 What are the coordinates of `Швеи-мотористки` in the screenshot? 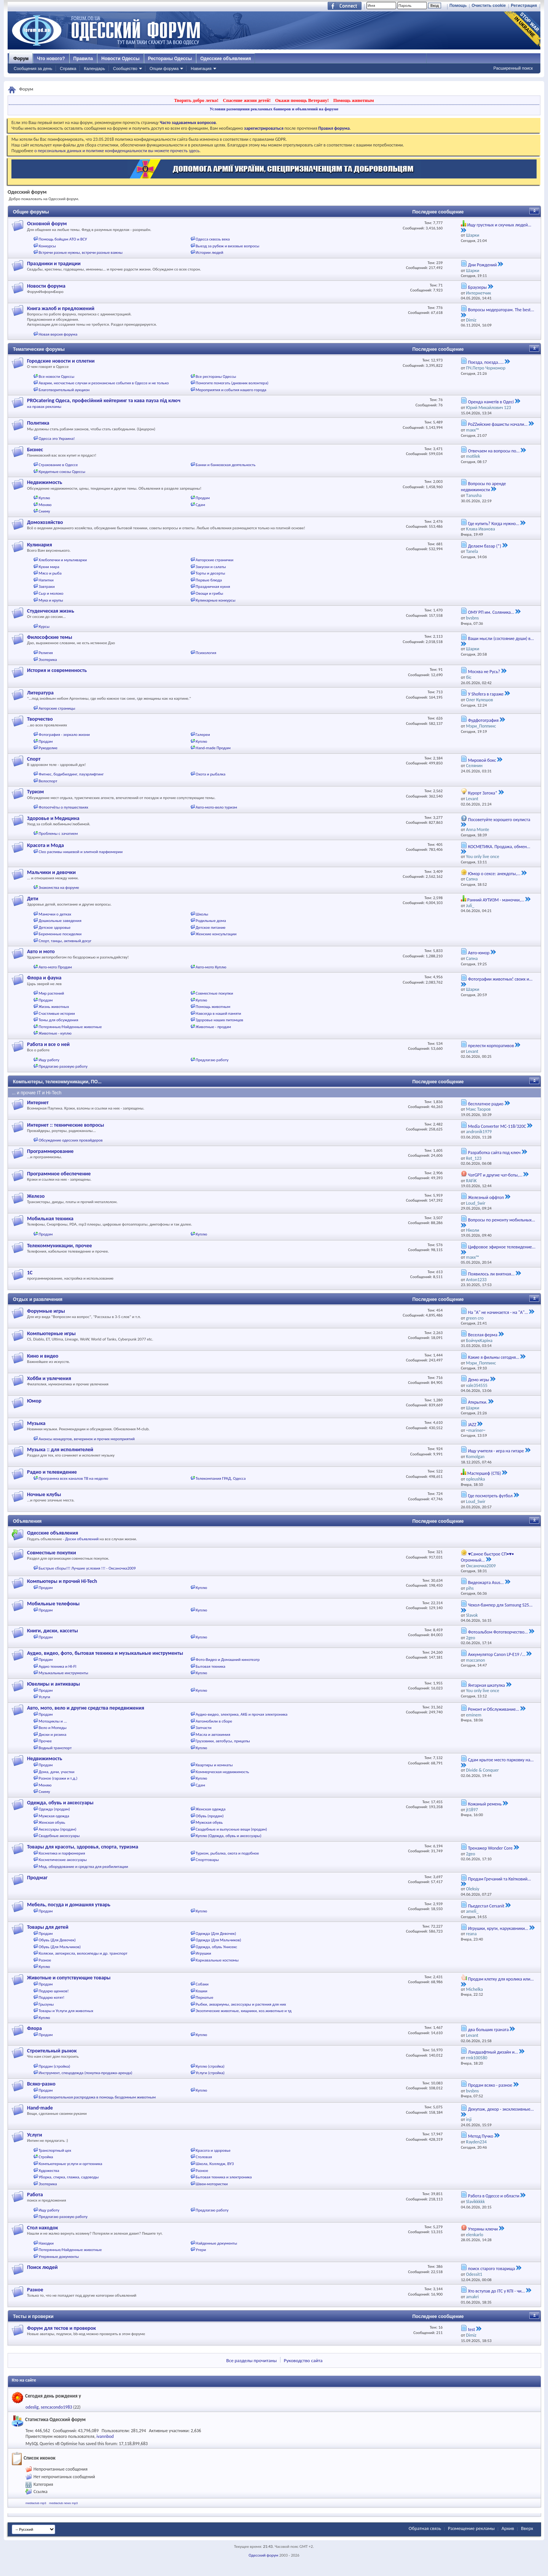 It's located at (212, 2183).